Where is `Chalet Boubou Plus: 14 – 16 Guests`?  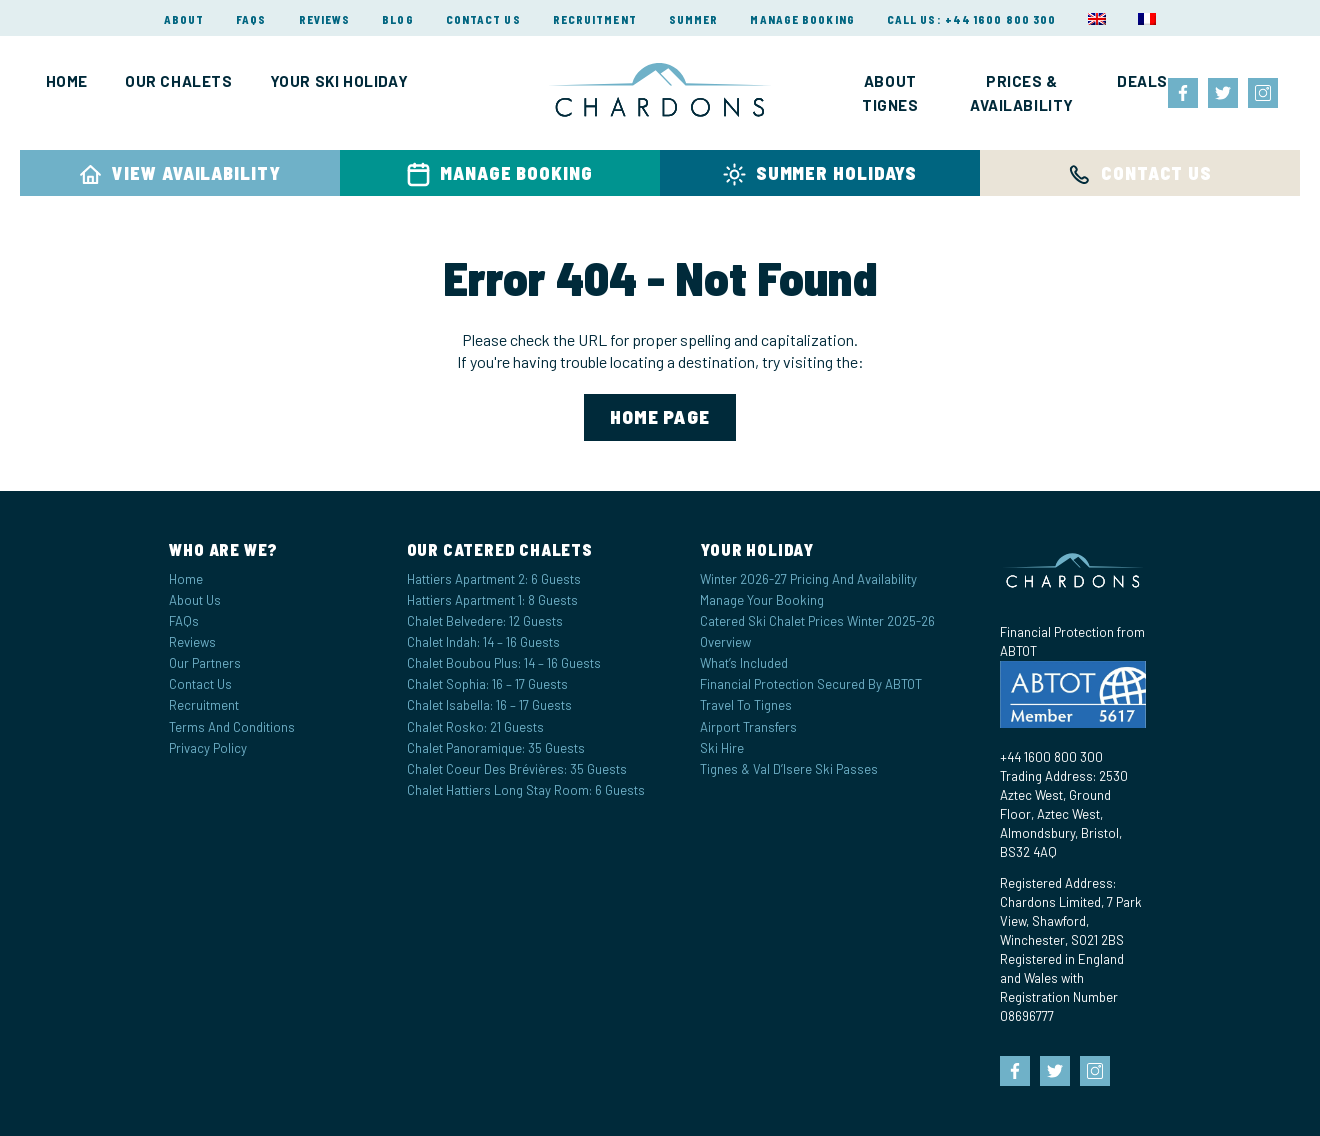 Chalet Boubou Plus: 14 – 16 Guests is located at coordinates (504, 663).